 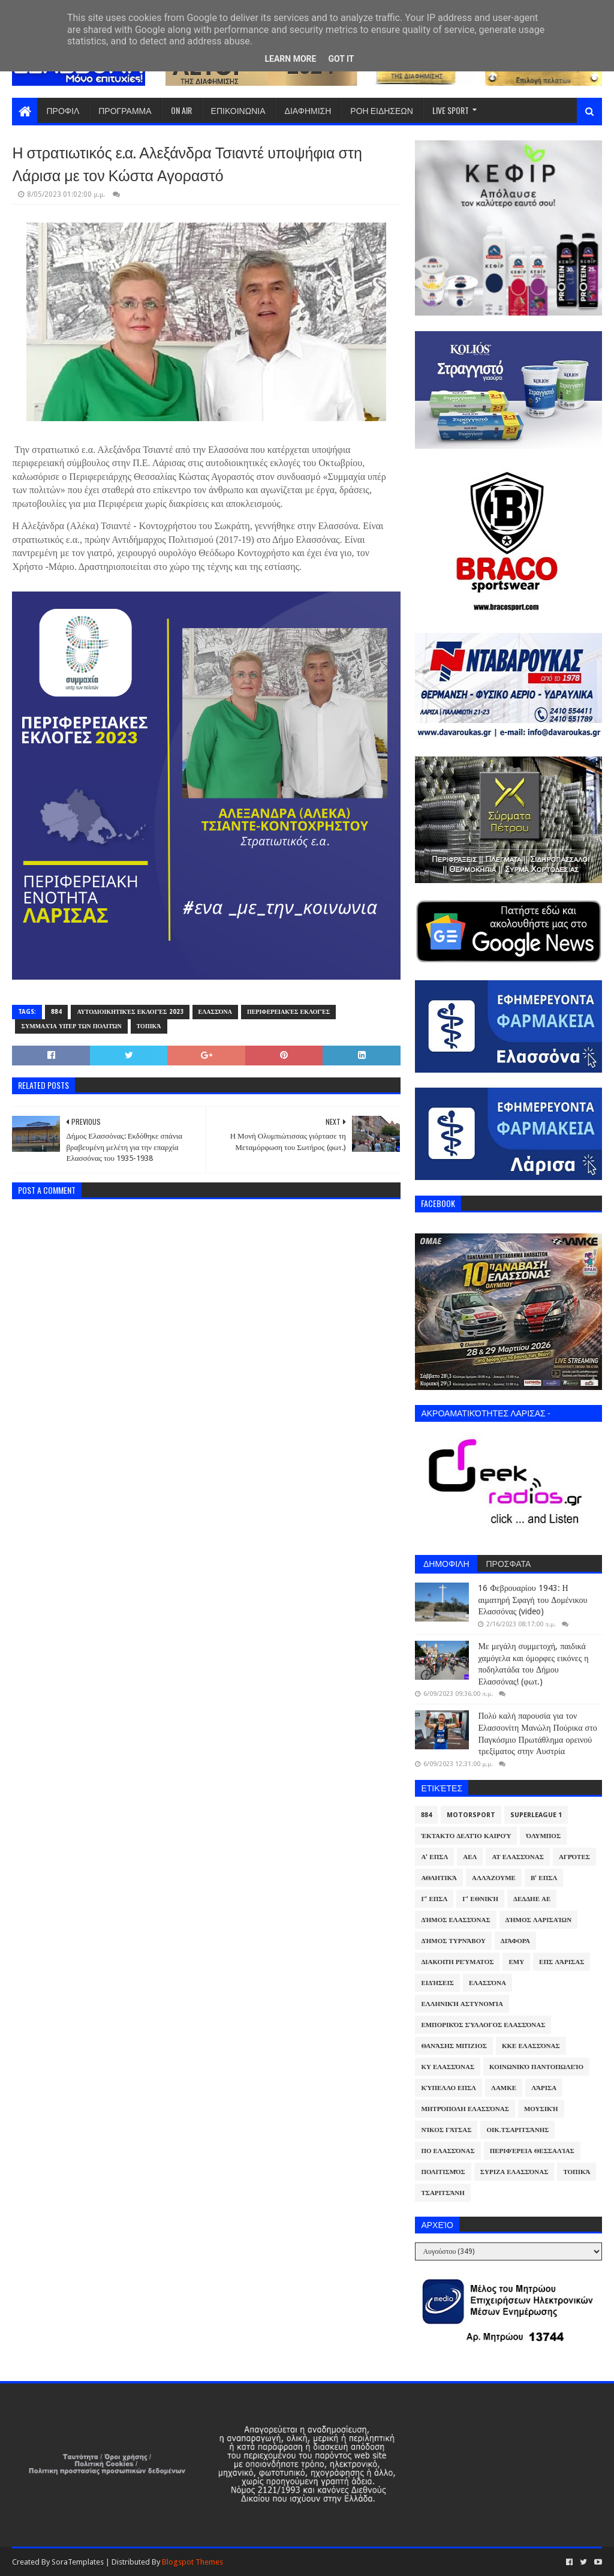 What do you see at coordinates (448, 2088) in the screenshot?
I see `Κύπελλο ΕΠΣΛ` at bounding box center [448, 2088].